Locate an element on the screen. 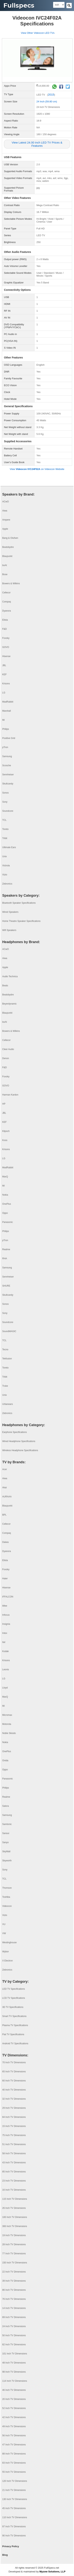  20 Inch TV Dimensions is located at coordinates (14, 2399).